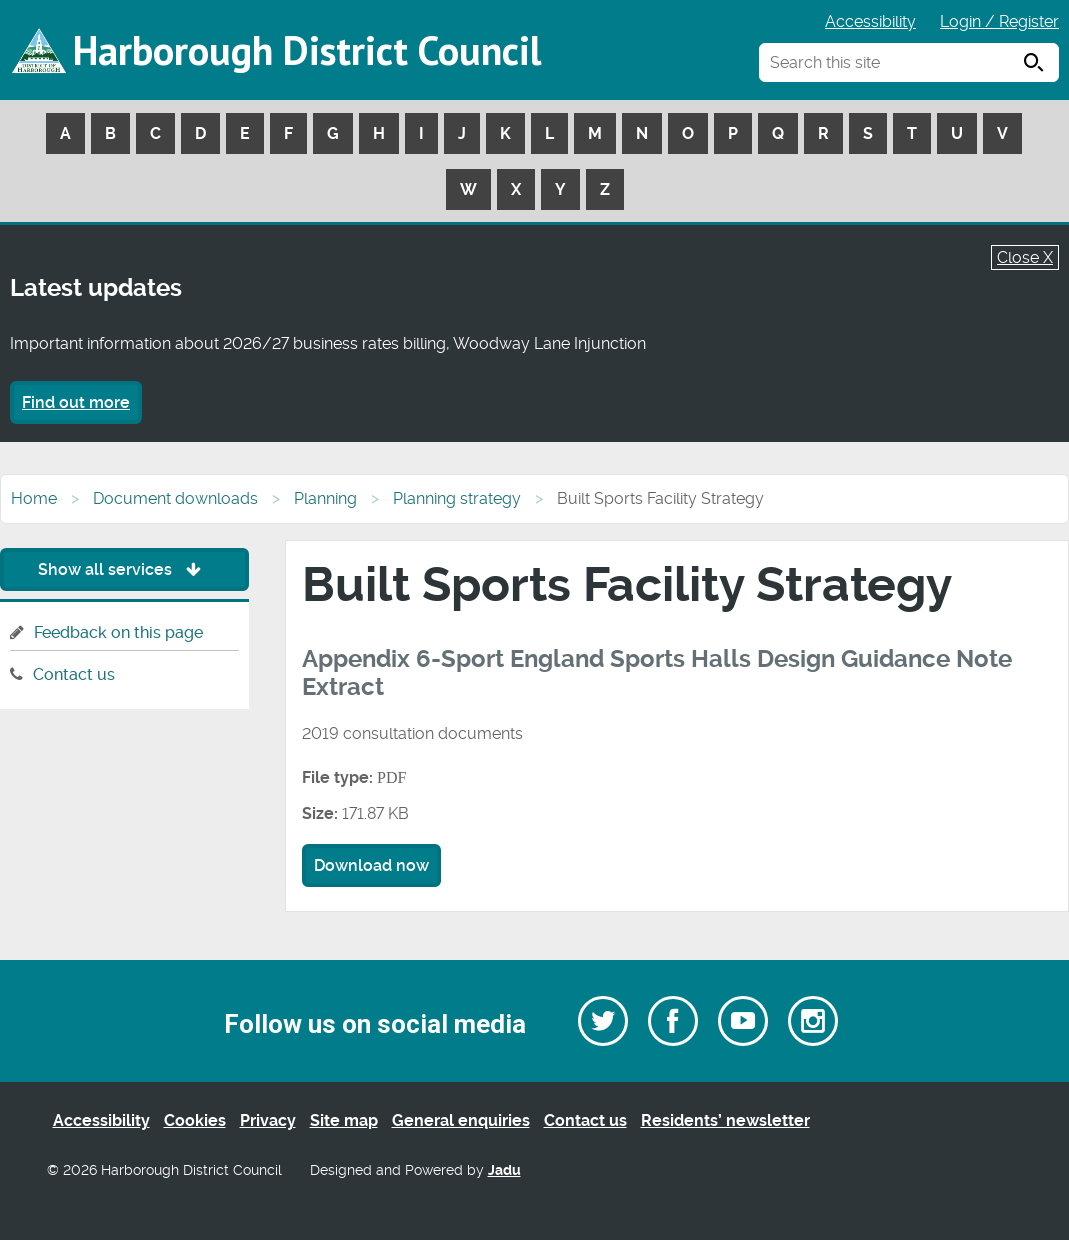 This screenshot has height=1240, width=1069. Describe the element at coordinates (195, 1120) in the screenshot. I see `Cookies` at that location.